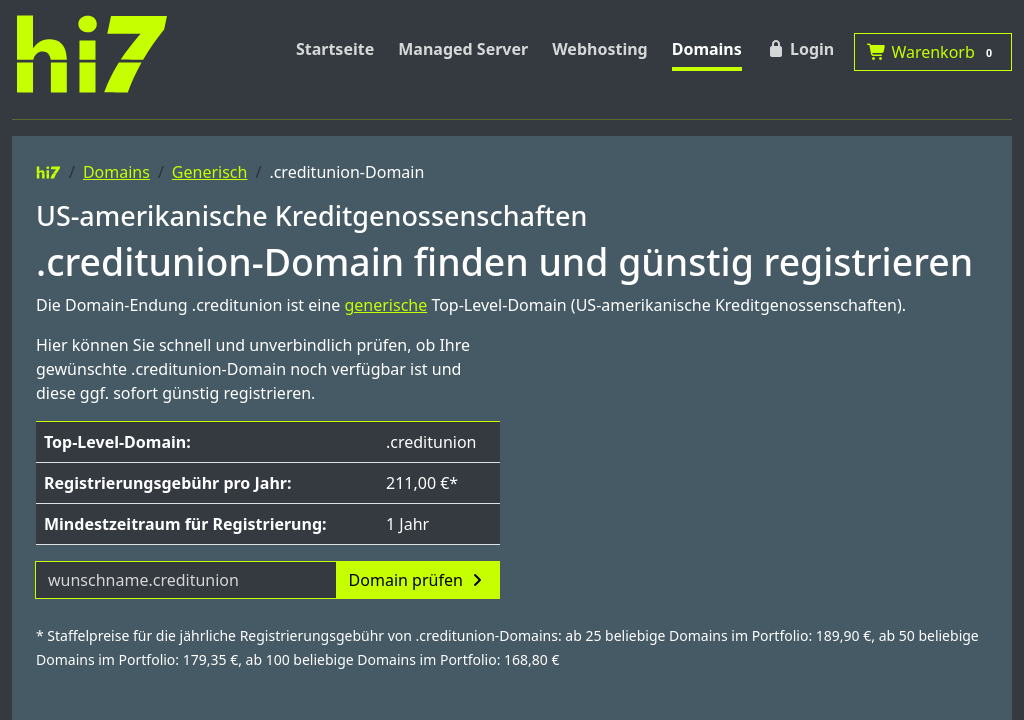  What do you see at coordinates (335, 49) in the screenshot?
I see `Startseite` at bounding box center [335, 49].